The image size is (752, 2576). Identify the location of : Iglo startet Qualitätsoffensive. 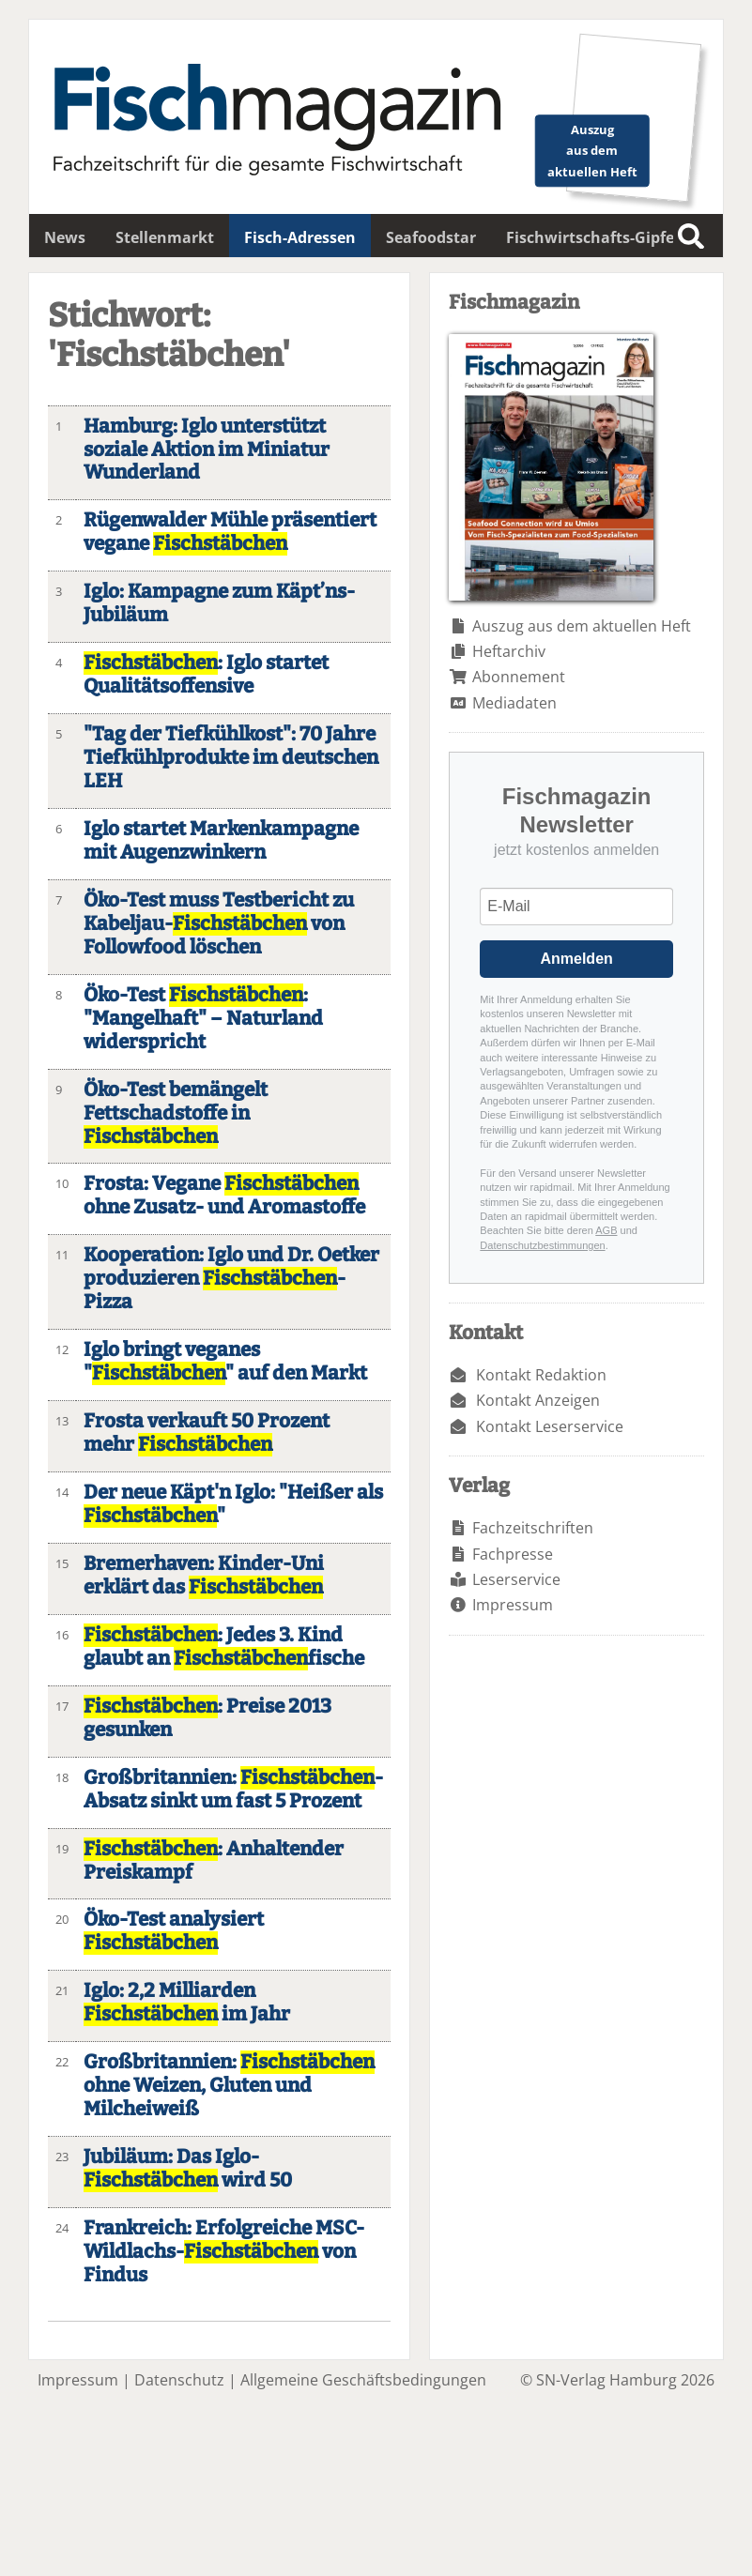
(206, 674).